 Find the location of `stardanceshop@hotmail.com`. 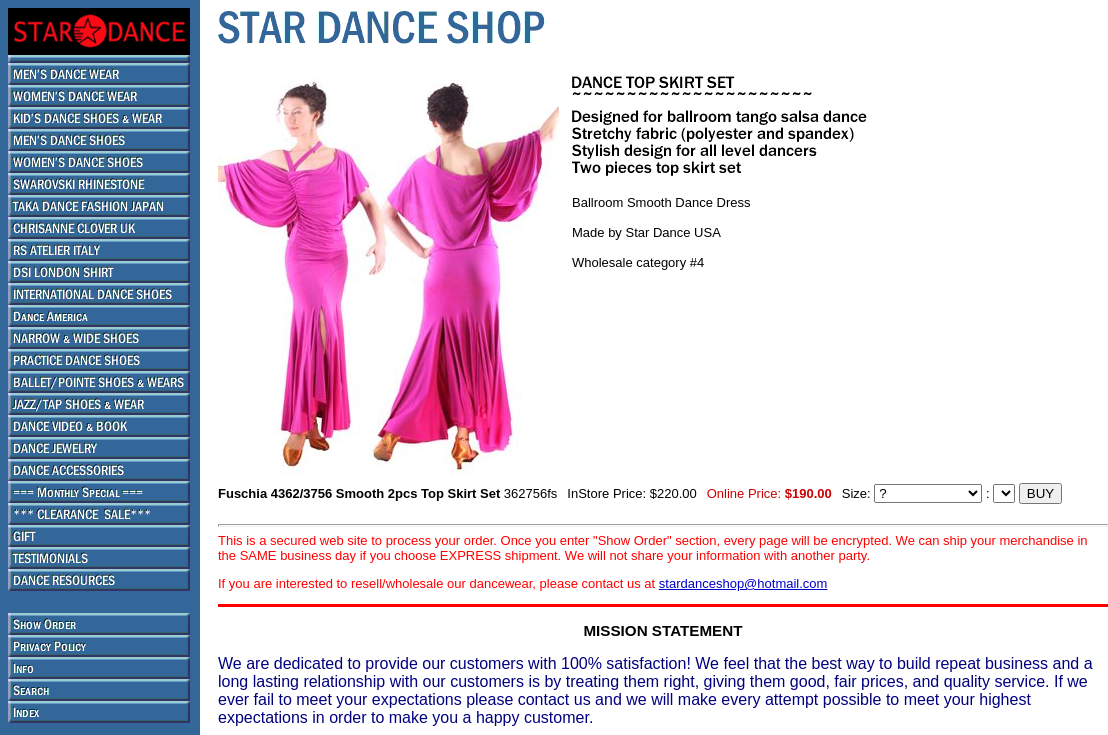

stardanceshop@hotmail.com is located at coordinates (743, 583).